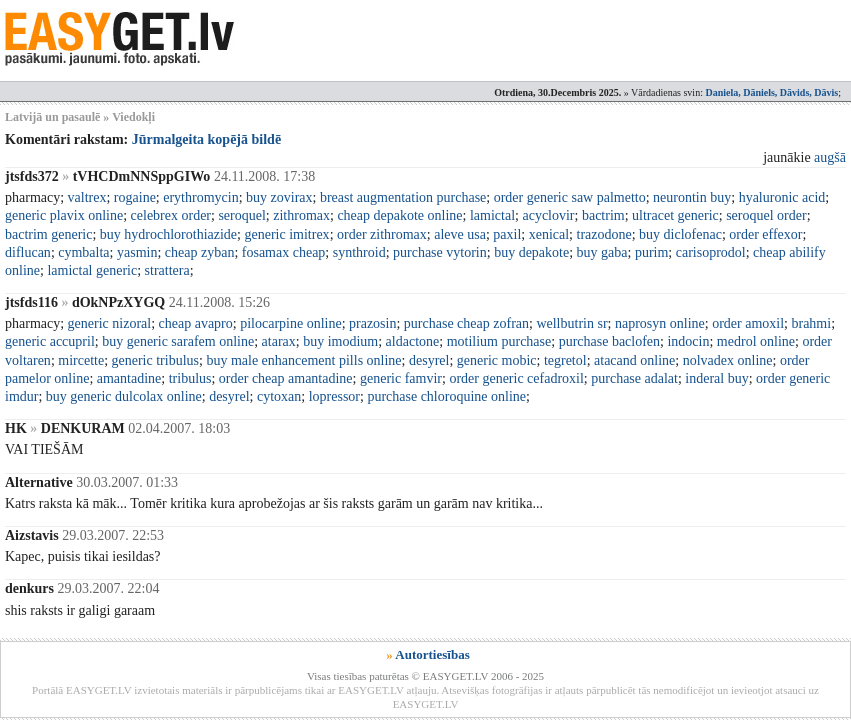 The image size is (851, 720). I want to click on paxil, so click(507, 234).